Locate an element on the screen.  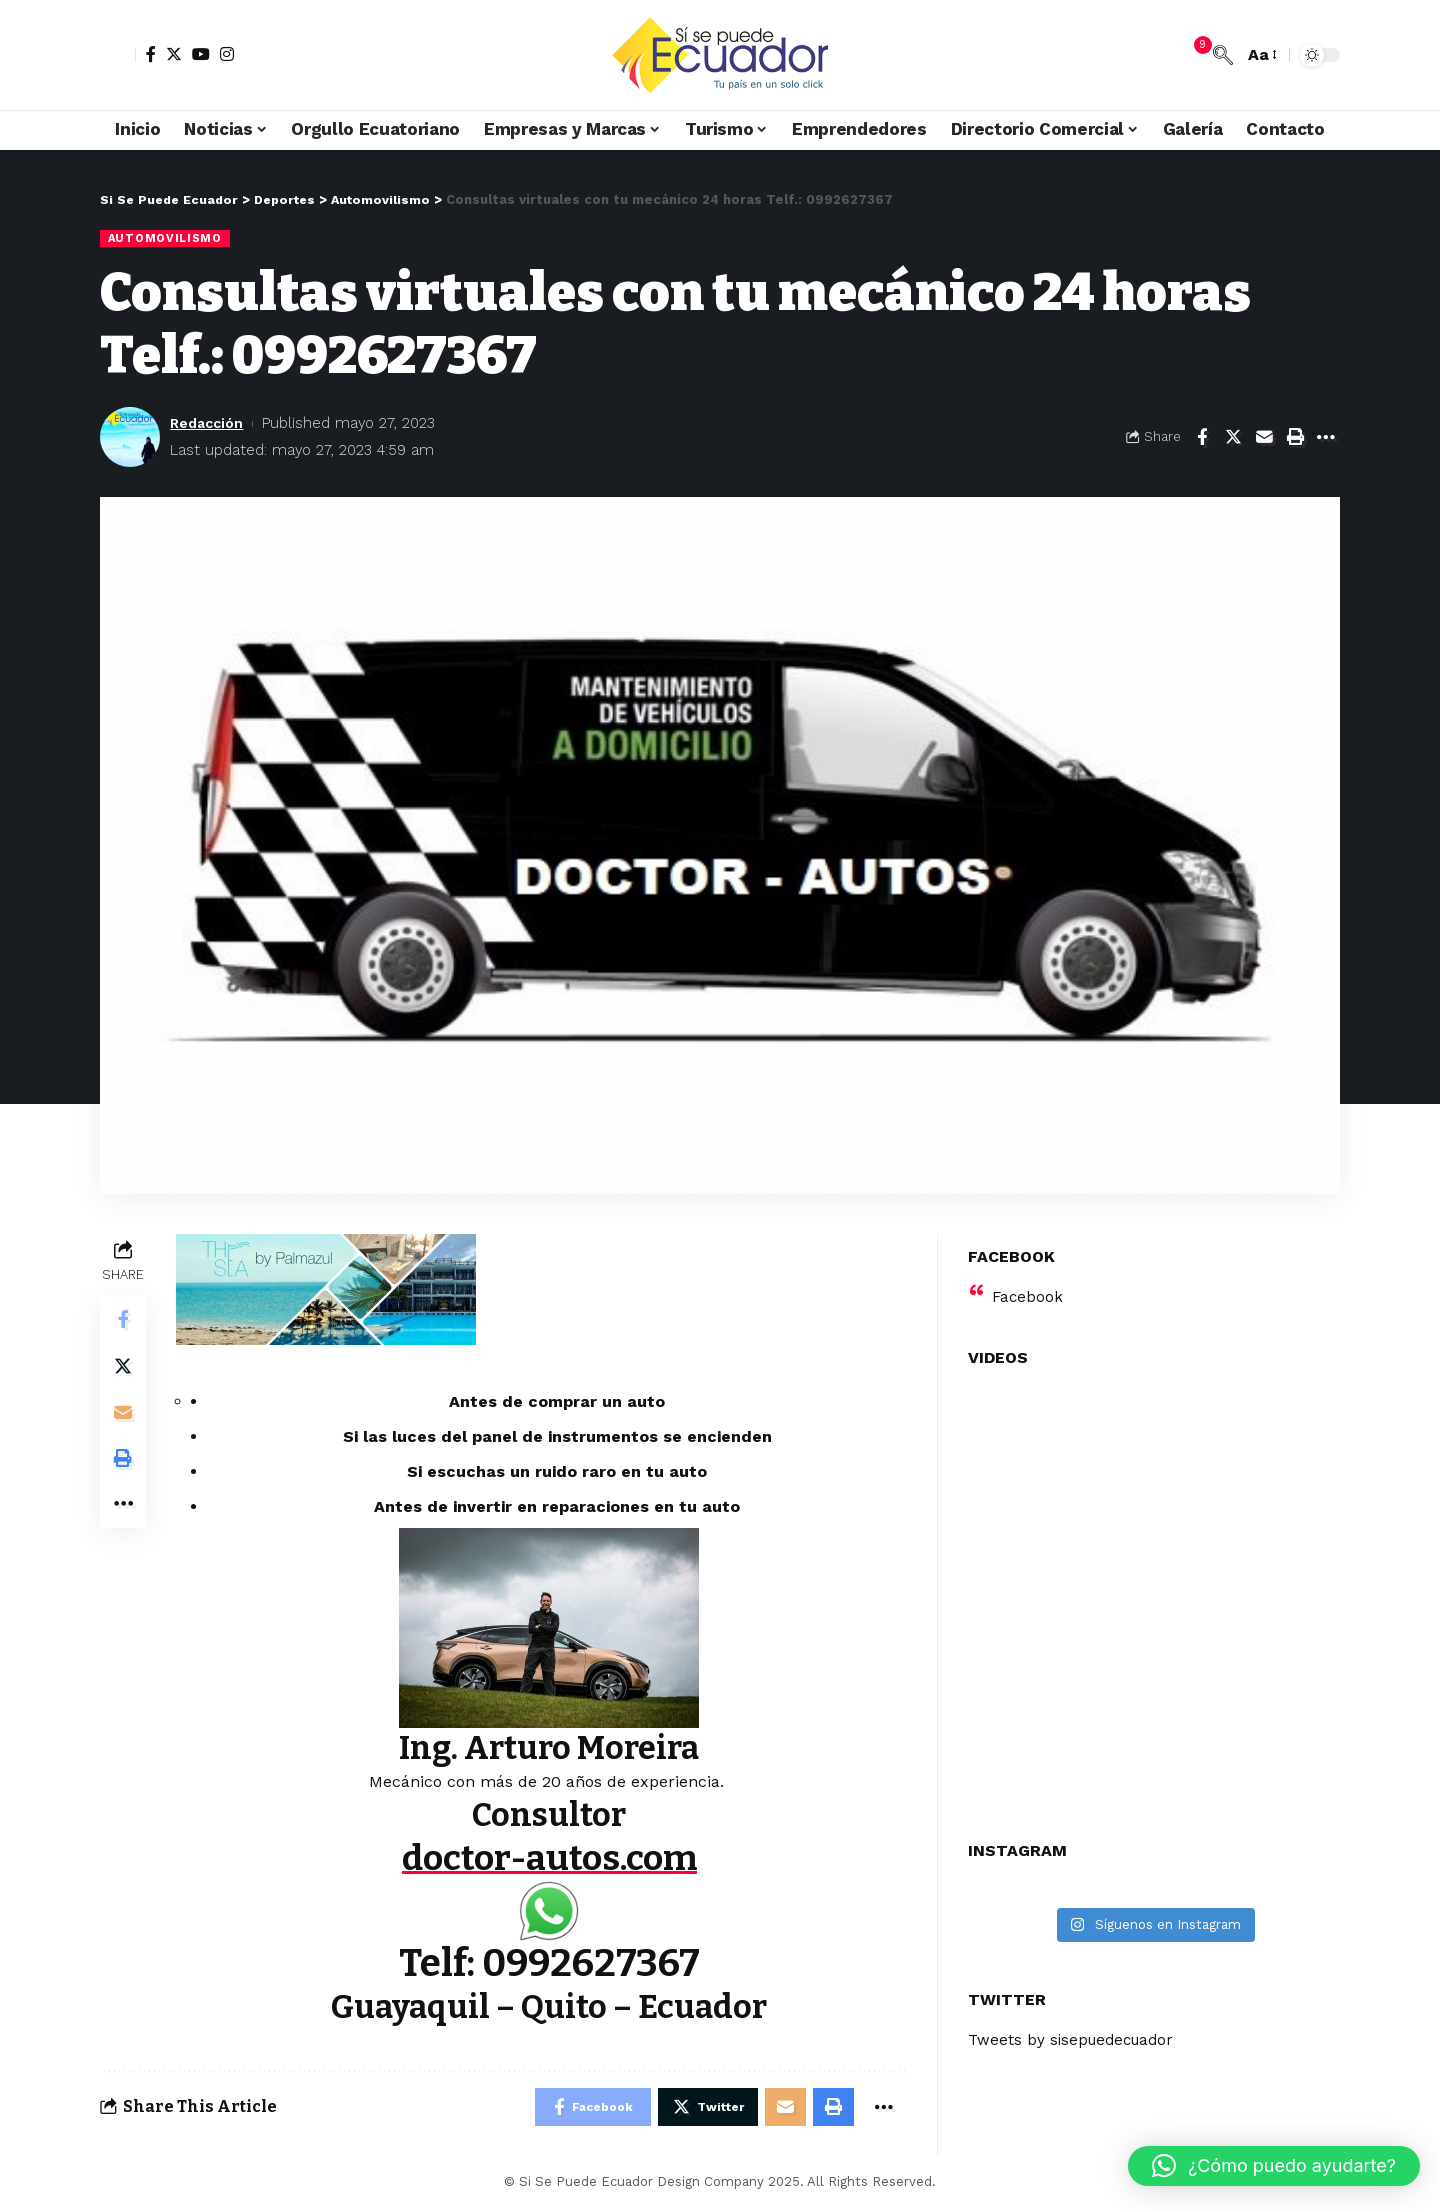
[Share on Facebook] is located at coordinates (1202, 438).